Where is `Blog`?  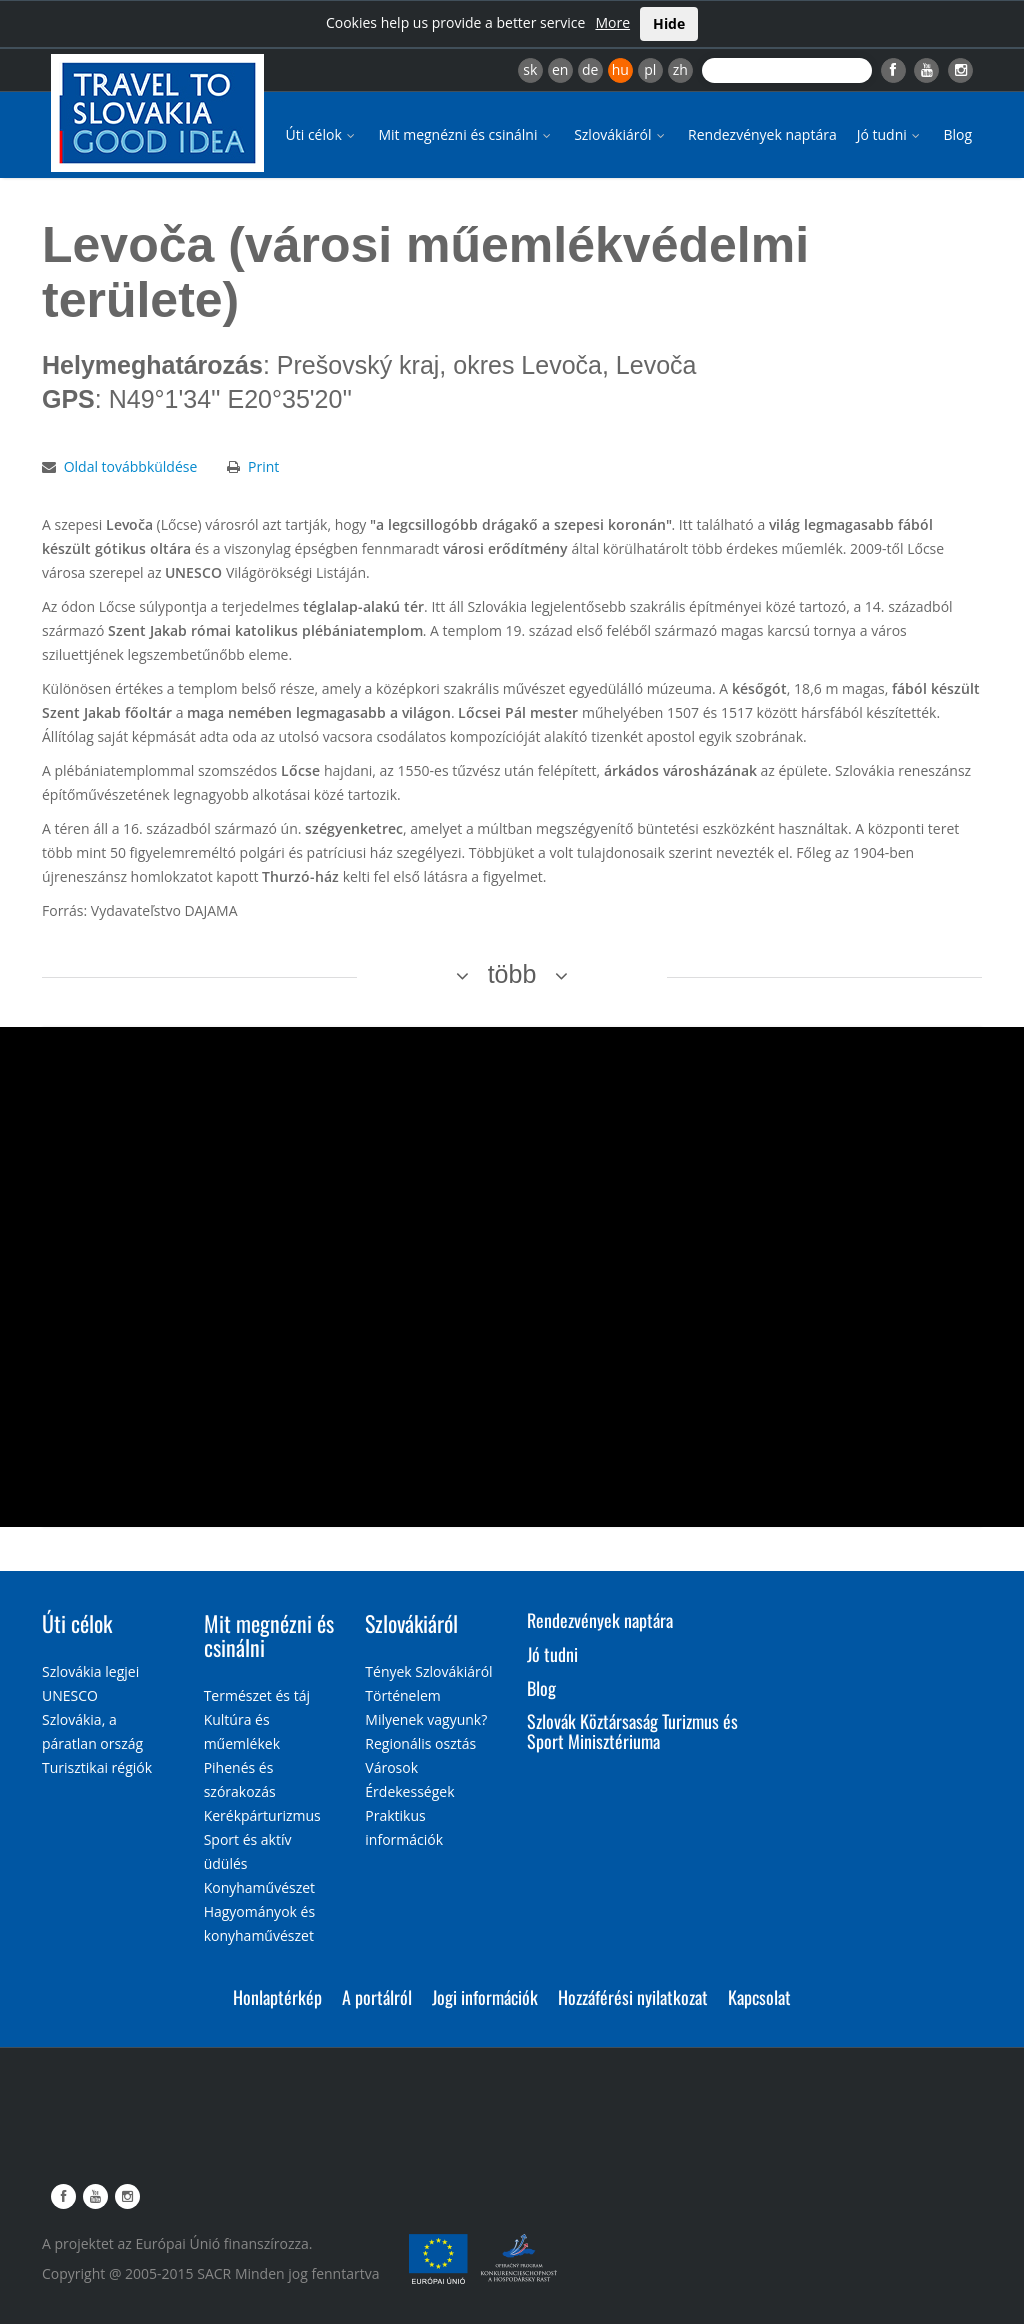 Blog is located at coordinates (957, 134).